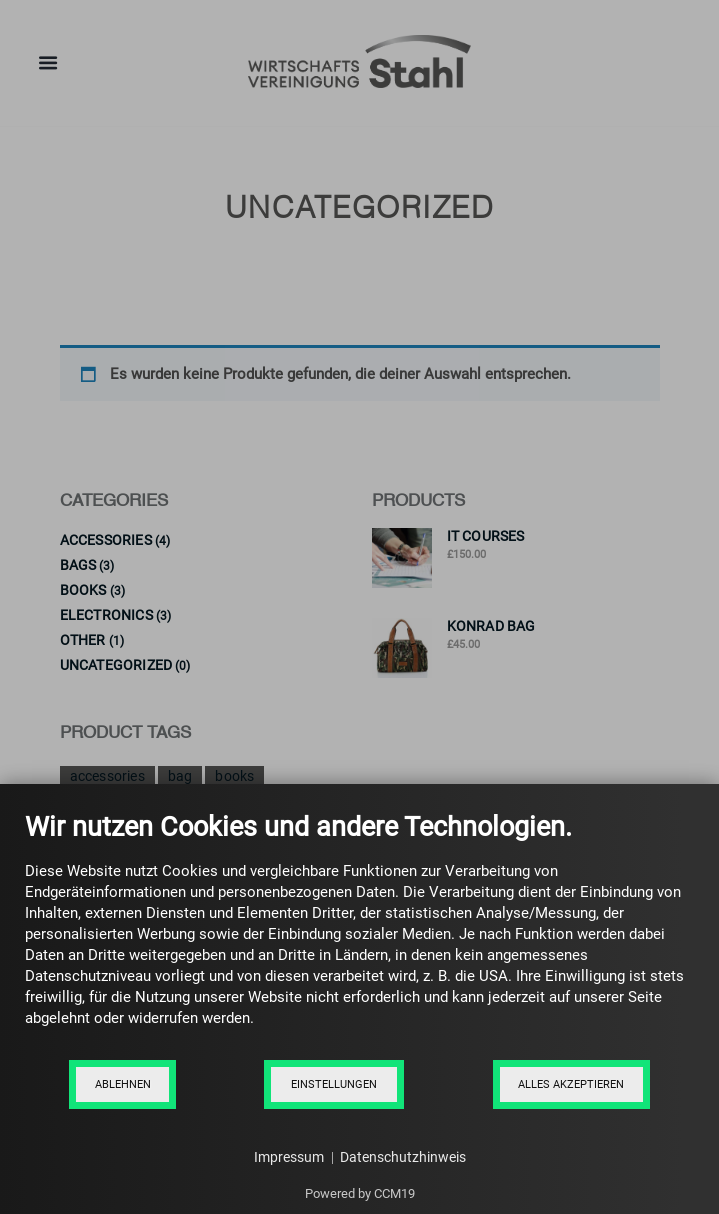  What do you see at coordinates (334, 1084) in the screenshot?
I see `Einstellungen` at bounding box center [334, 1084].